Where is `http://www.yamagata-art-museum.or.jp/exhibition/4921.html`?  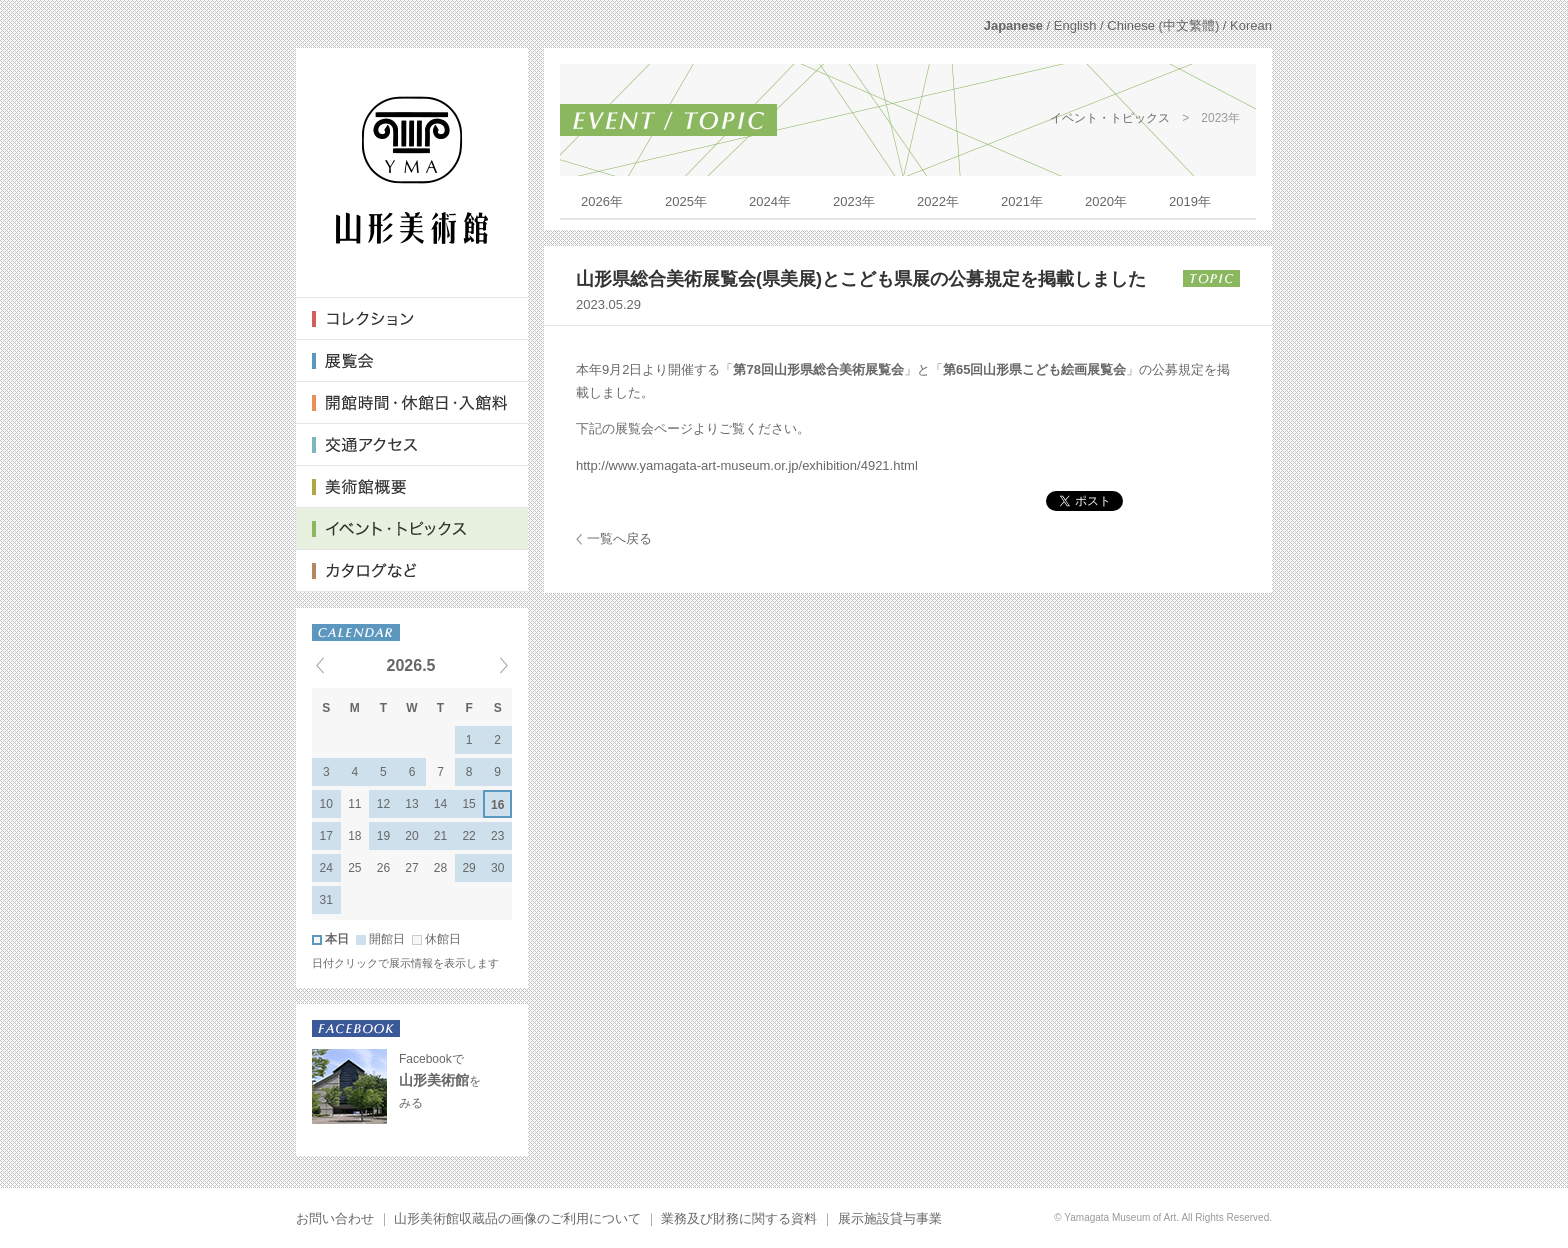
http://www.yamagata-art-museum.or.jp/exhibition/4921.html is located at coordinates (747, 465).